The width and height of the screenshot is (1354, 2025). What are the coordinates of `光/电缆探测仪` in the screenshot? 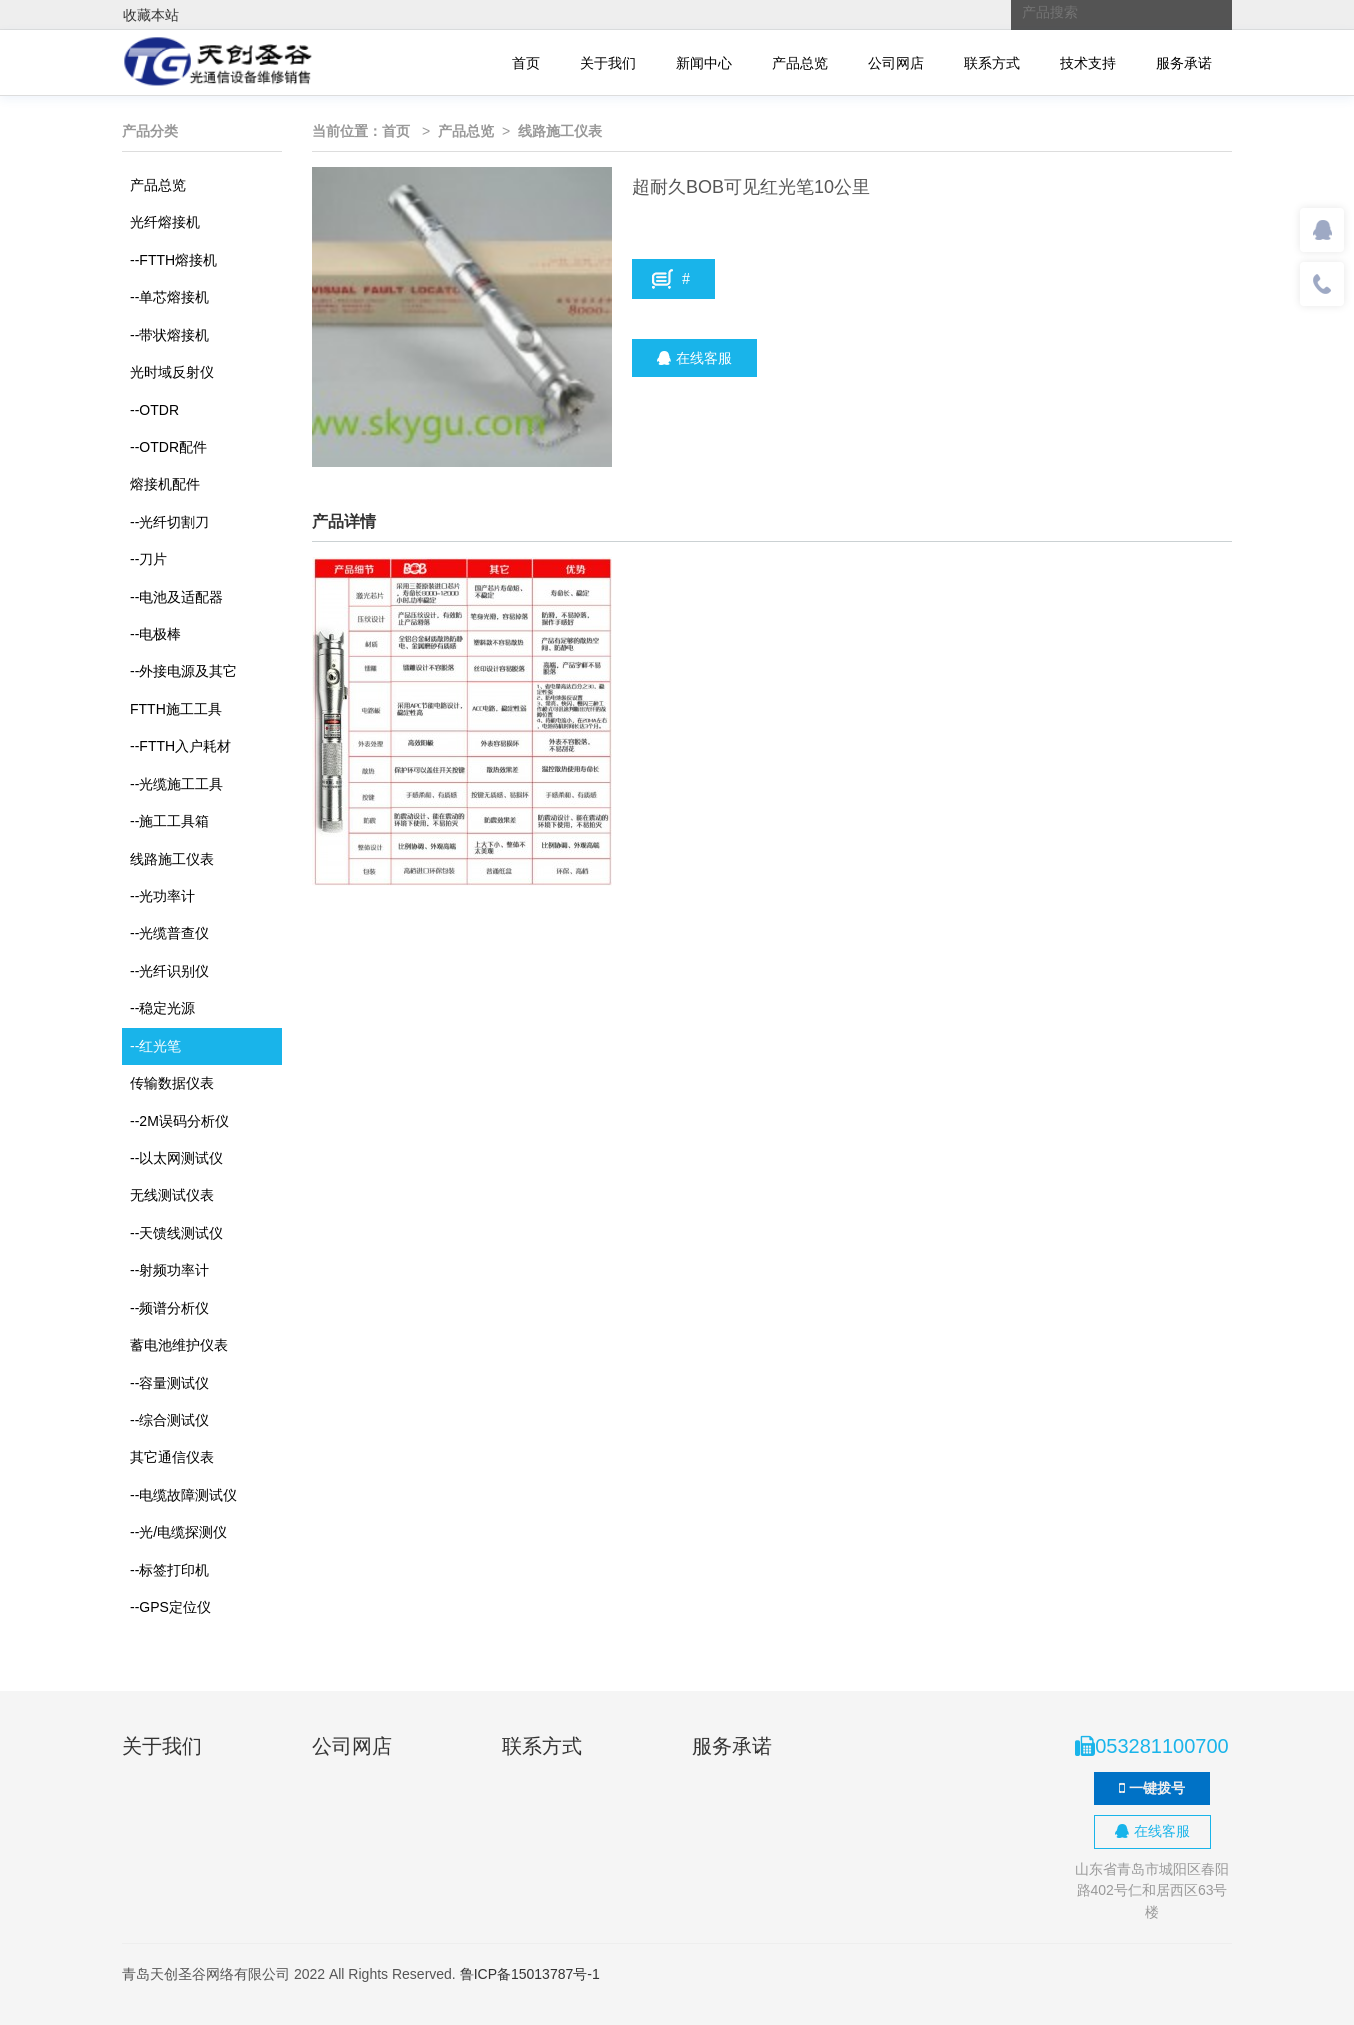 It's located at (178, 1532).